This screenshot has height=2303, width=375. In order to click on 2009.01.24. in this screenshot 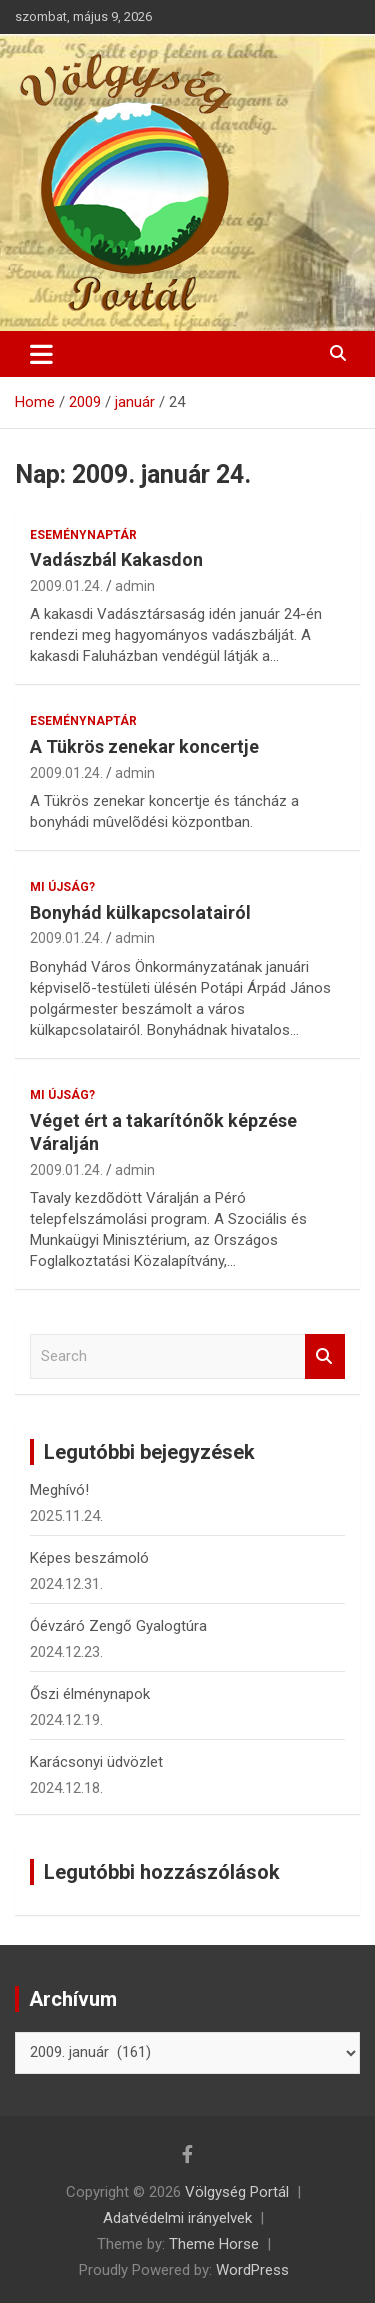, I will do `click(66, 586)`.